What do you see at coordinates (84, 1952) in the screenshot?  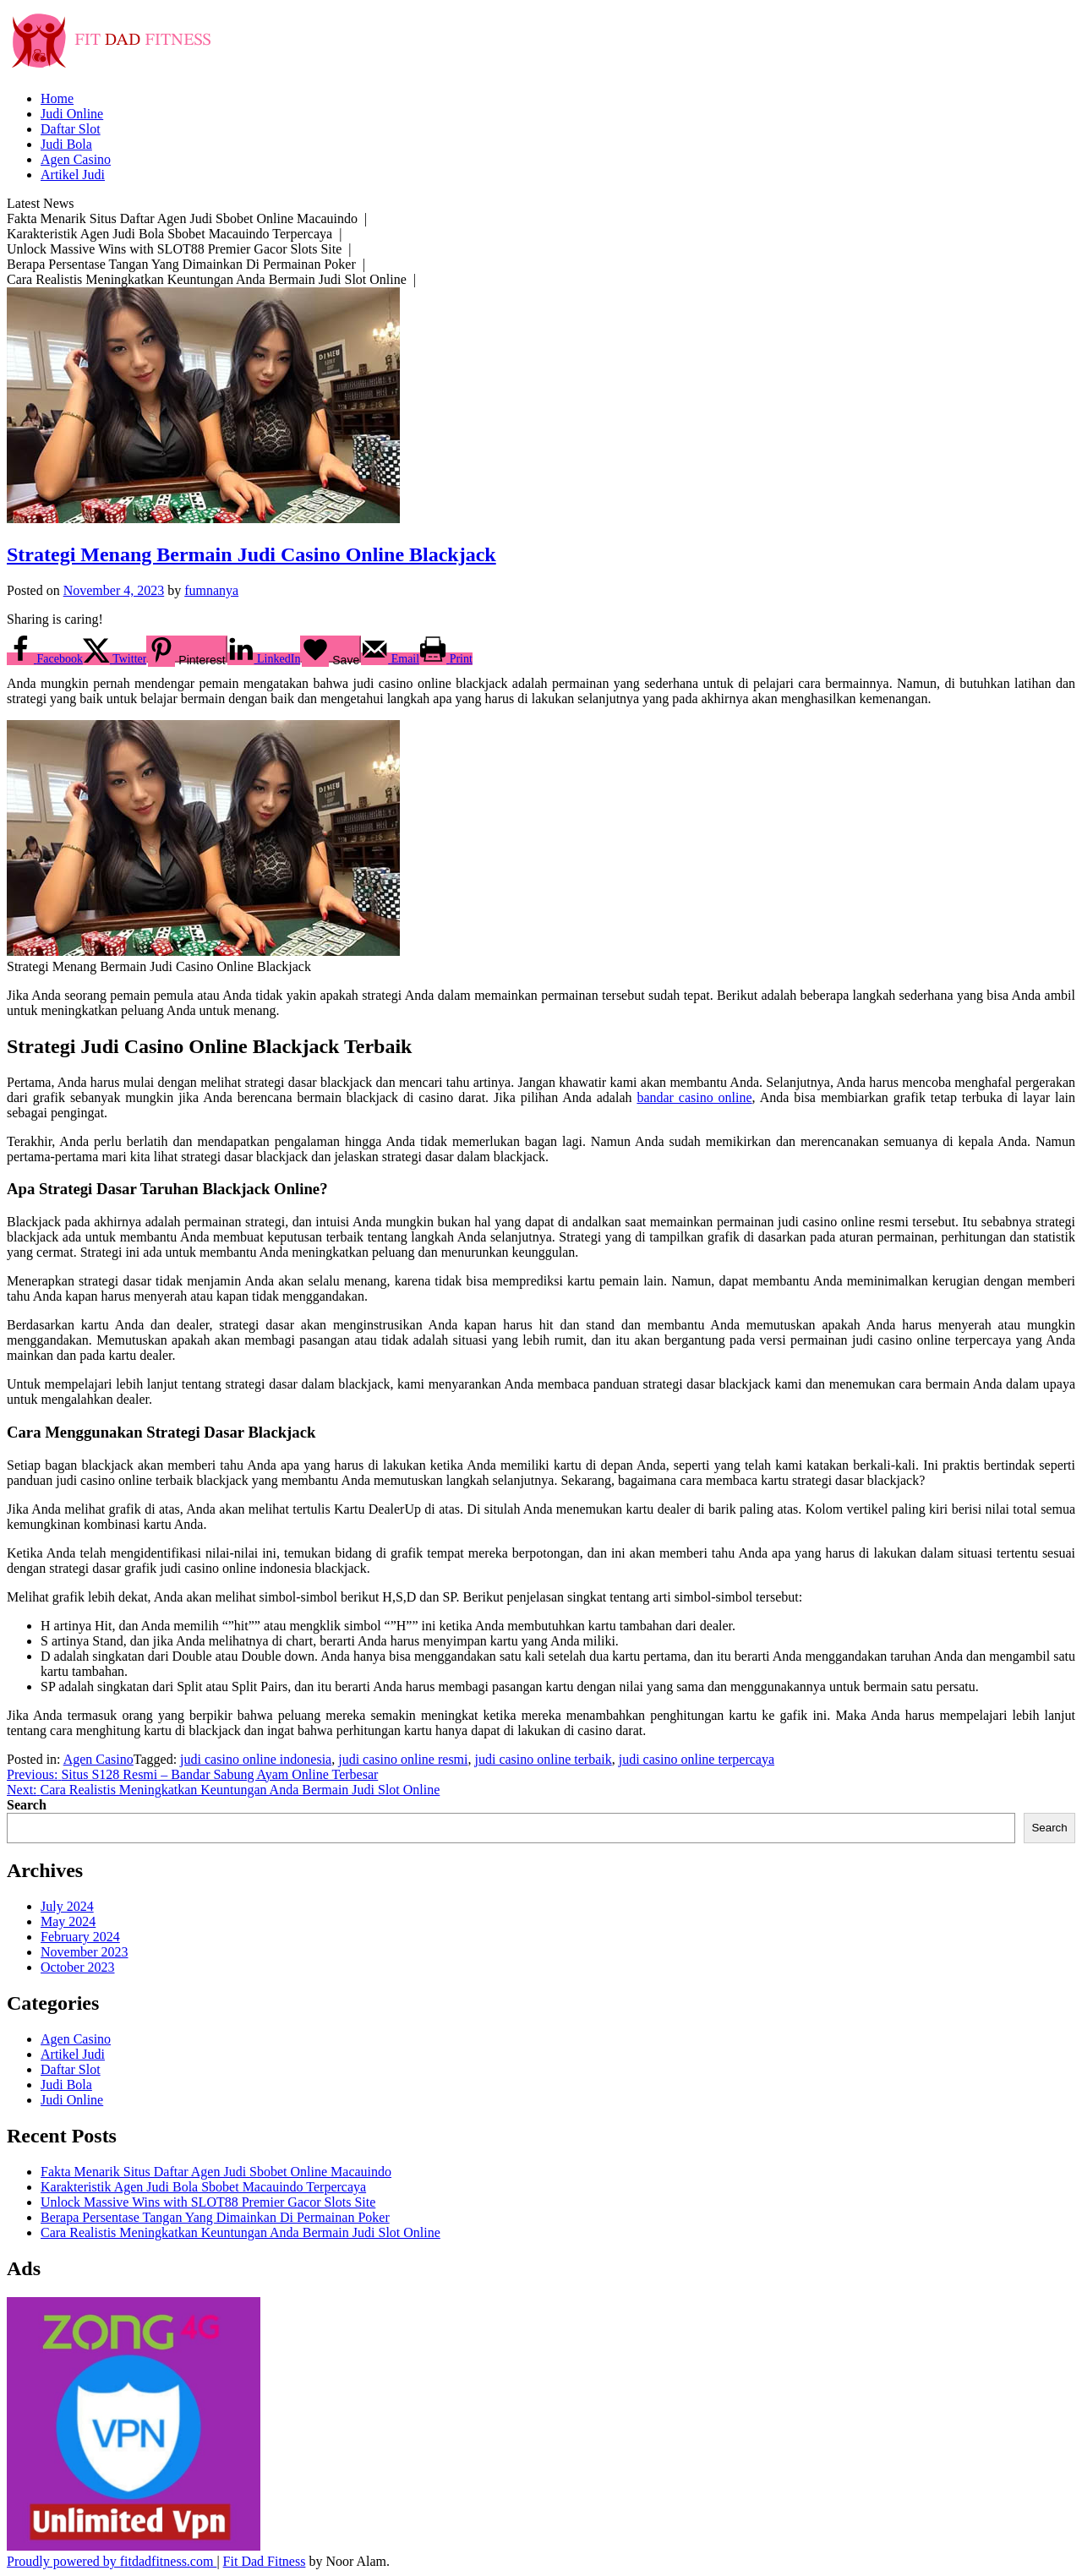 I see `November 2023` at bounding box center [84, 1952].